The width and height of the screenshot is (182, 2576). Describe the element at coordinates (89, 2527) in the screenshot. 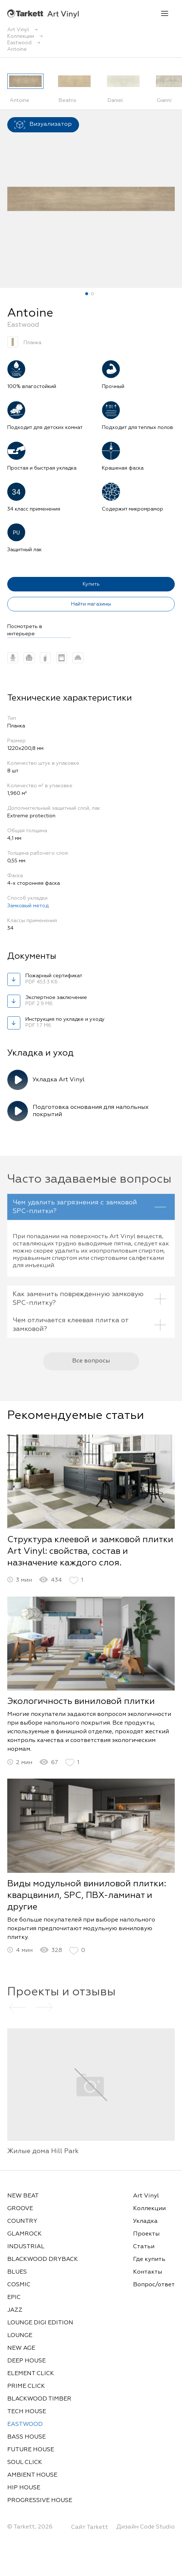

I see `Сайт Tarkett` at that location.